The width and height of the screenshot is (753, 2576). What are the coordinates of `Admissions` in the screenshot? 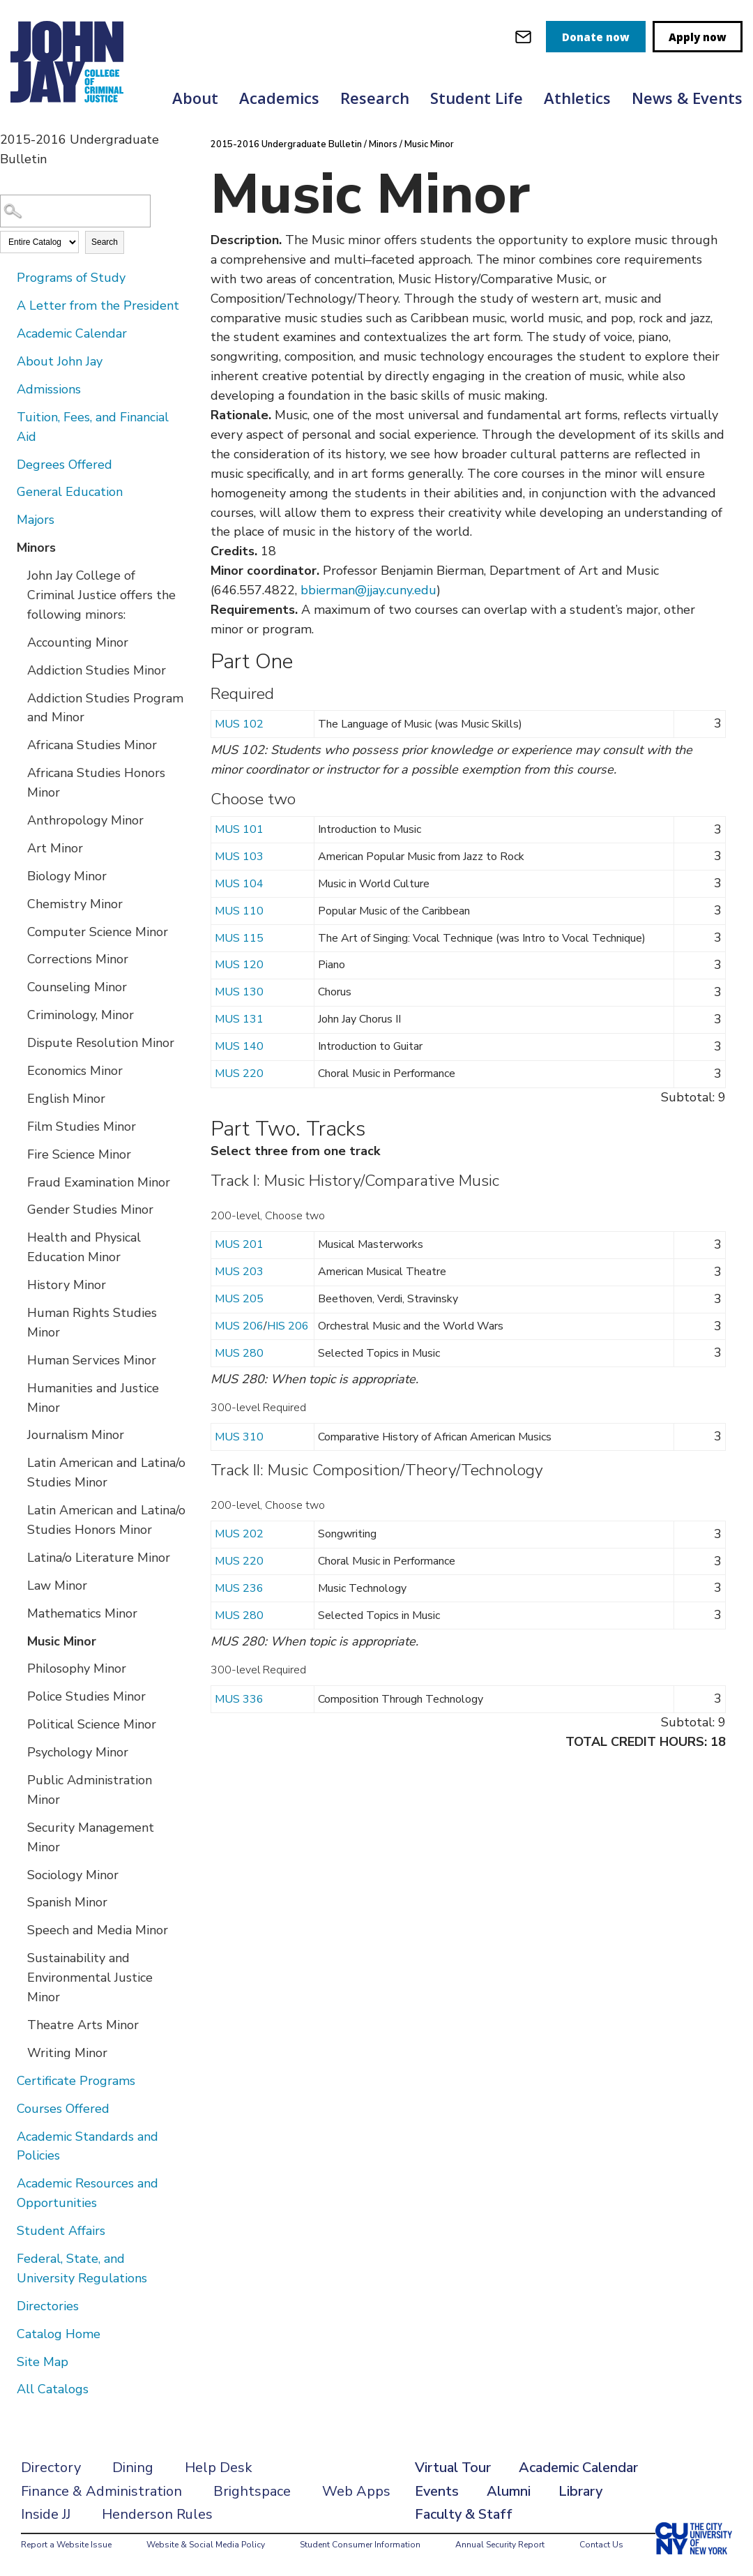 It's located at (49, 389).